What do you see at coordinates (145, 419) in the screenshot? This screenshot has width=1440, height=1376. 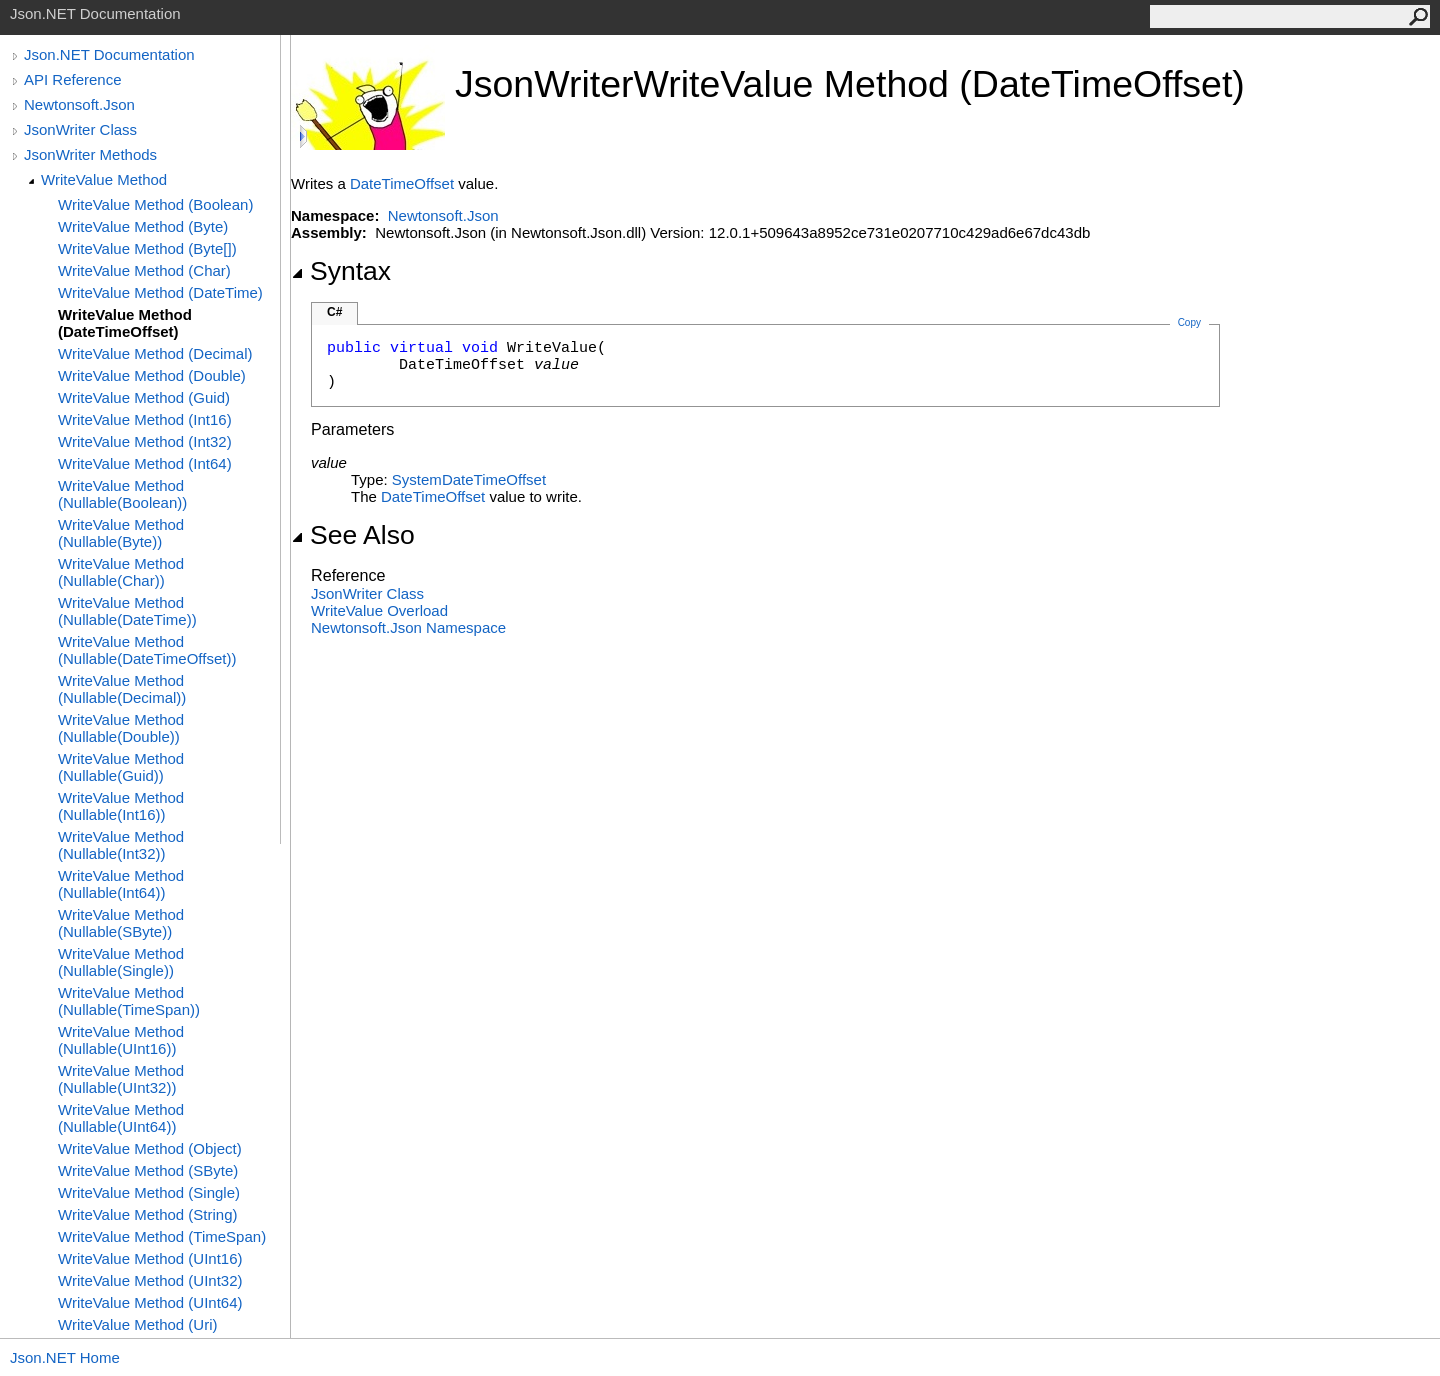 I see `WriteValue Method (Int16)` at bounding box center [145, 419].